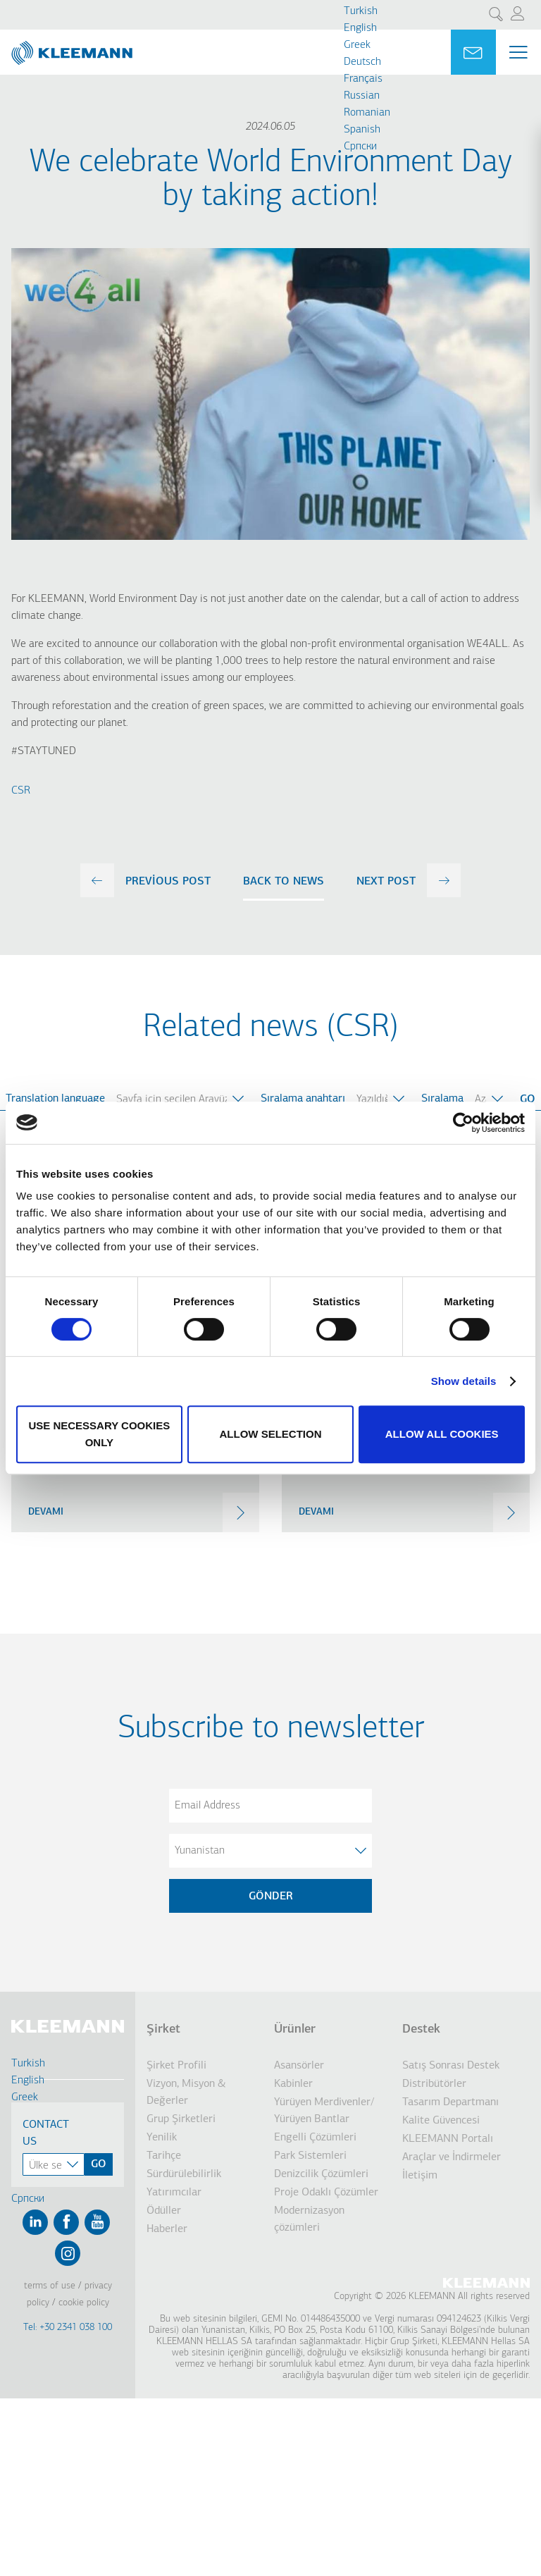 This screenshot has width=541, height=2576. I want to click on Ödüller, so click(164, 2211).